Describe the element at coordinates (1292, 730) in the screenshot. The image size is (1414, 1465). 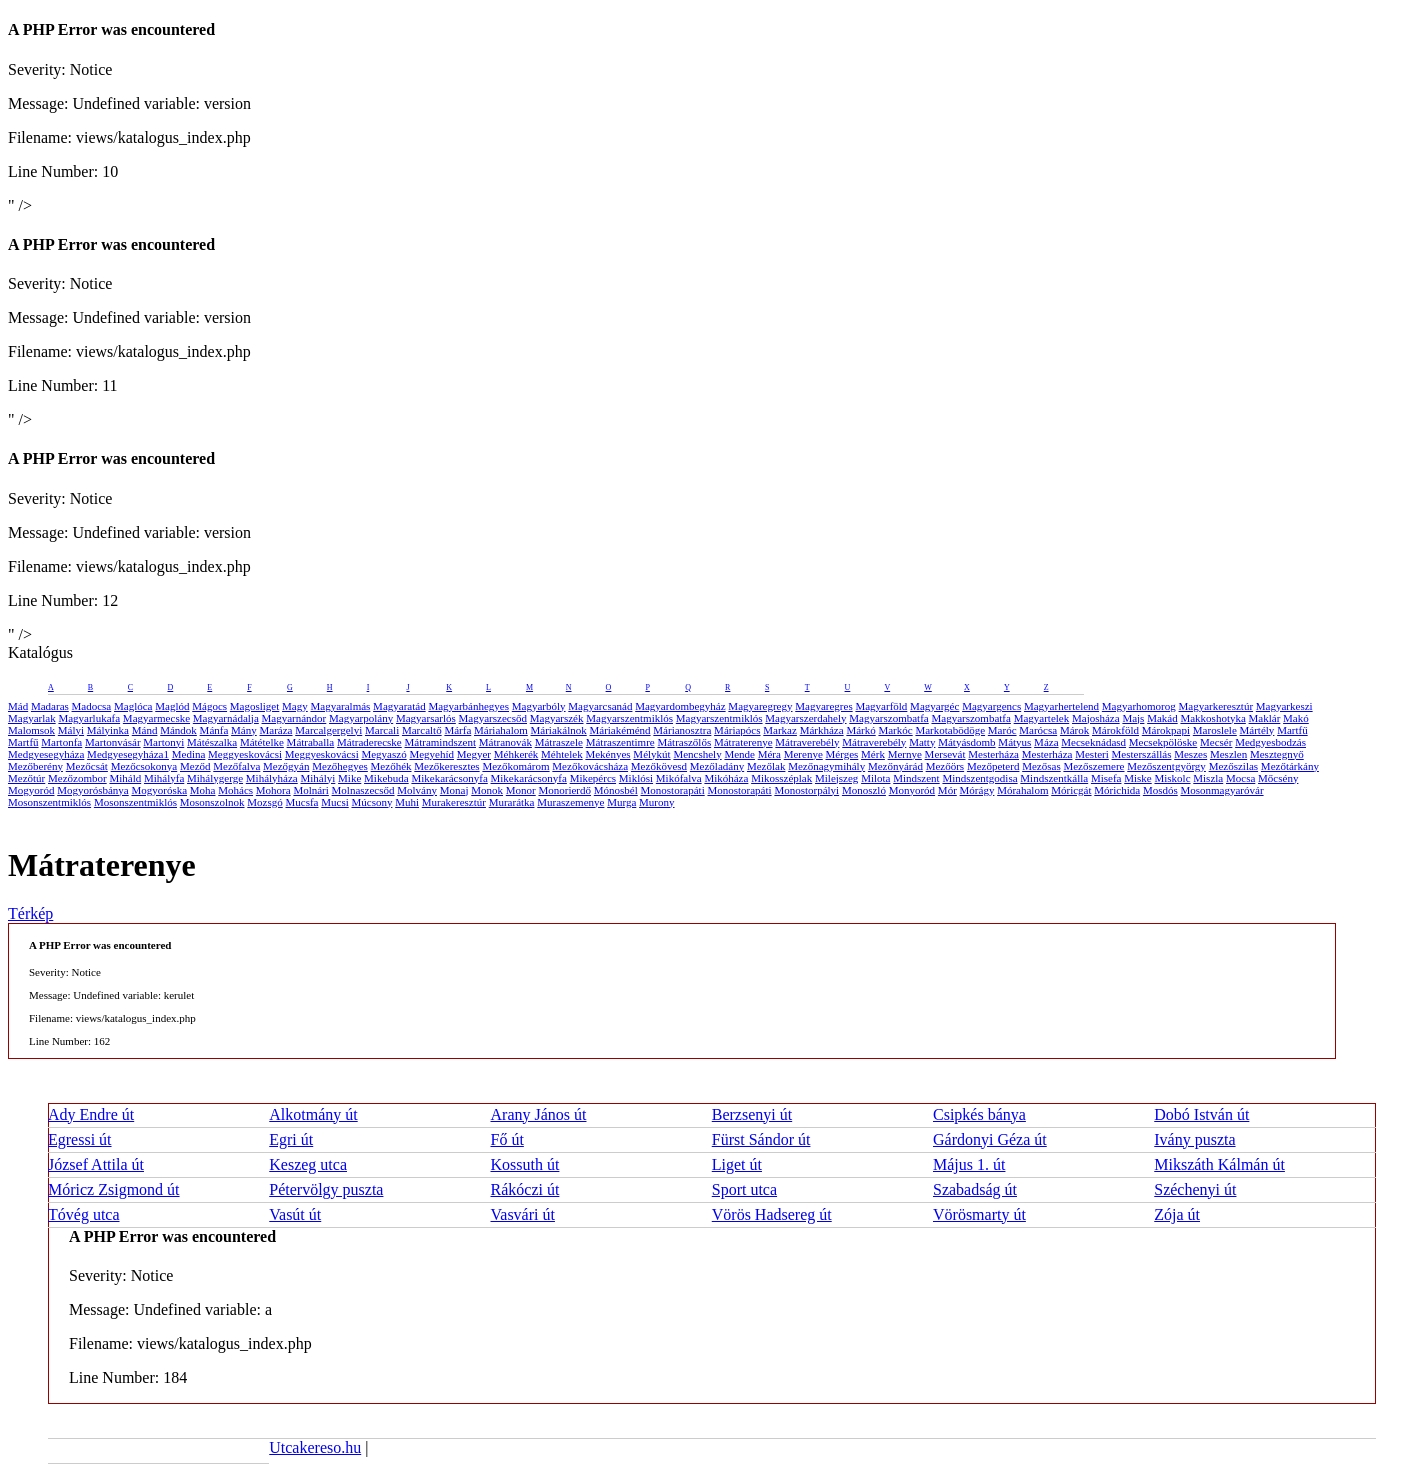
I see `Martfű` at that location.